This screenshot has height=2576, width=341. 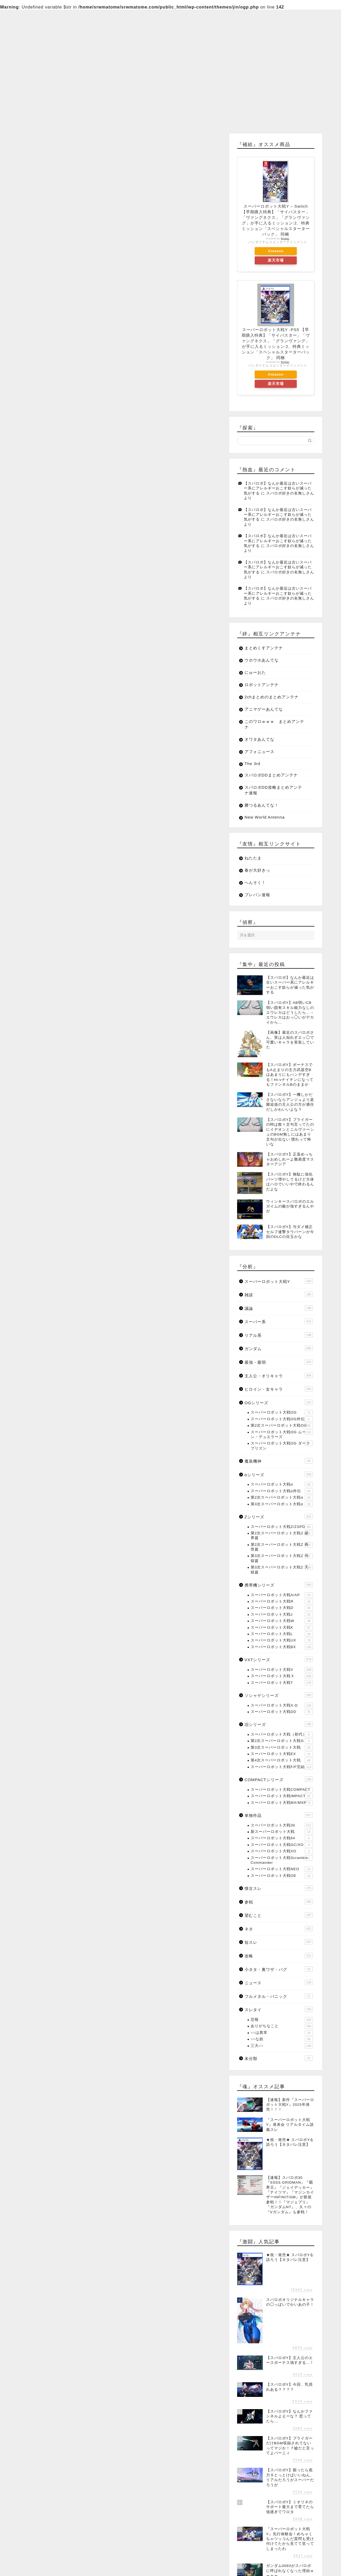 What do you see at coordinates (282, 1640) in the screenshot?
I see `スーパーロボット大戦UX` at bounding box center [282, 1640].